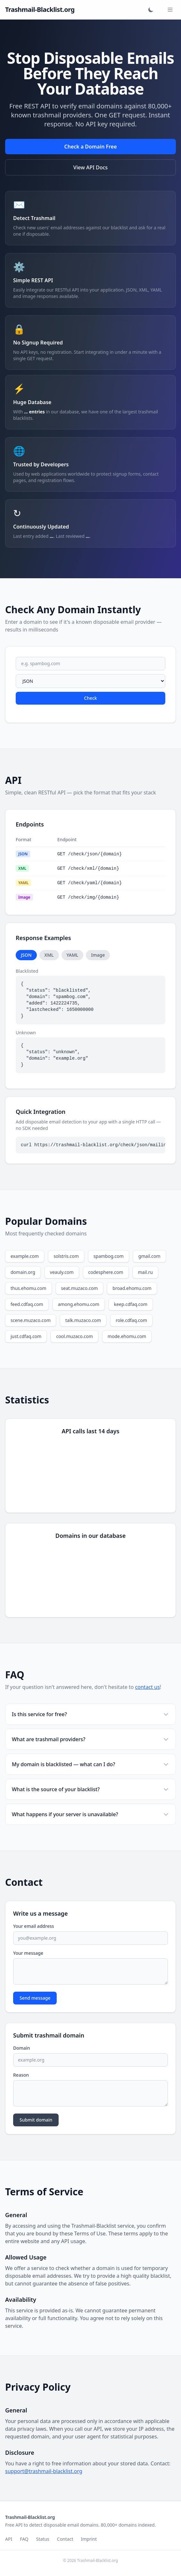  Describe the element at coordinates (90, 167) in the screenshot. I see `View API Docs` at that location.